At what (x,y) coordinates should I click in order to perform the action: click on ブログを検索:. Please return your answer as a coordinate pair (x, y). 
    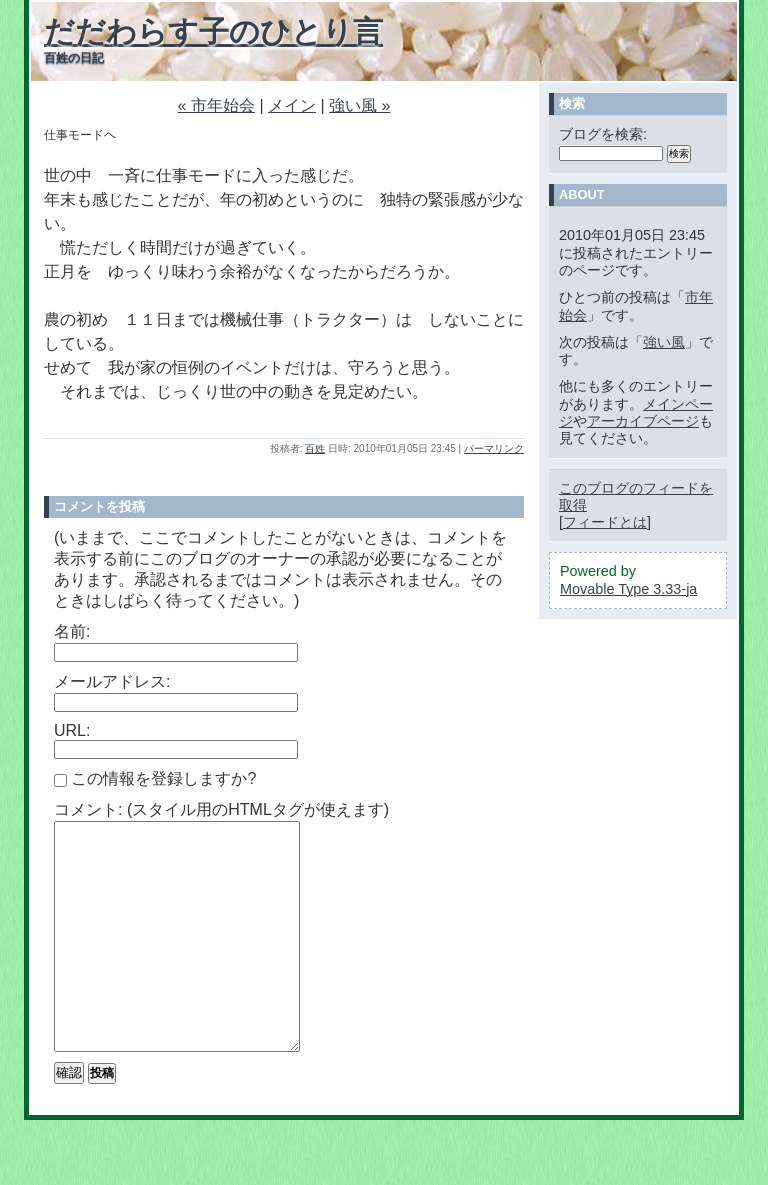
    Looking at the image, I should click on (603, 134).